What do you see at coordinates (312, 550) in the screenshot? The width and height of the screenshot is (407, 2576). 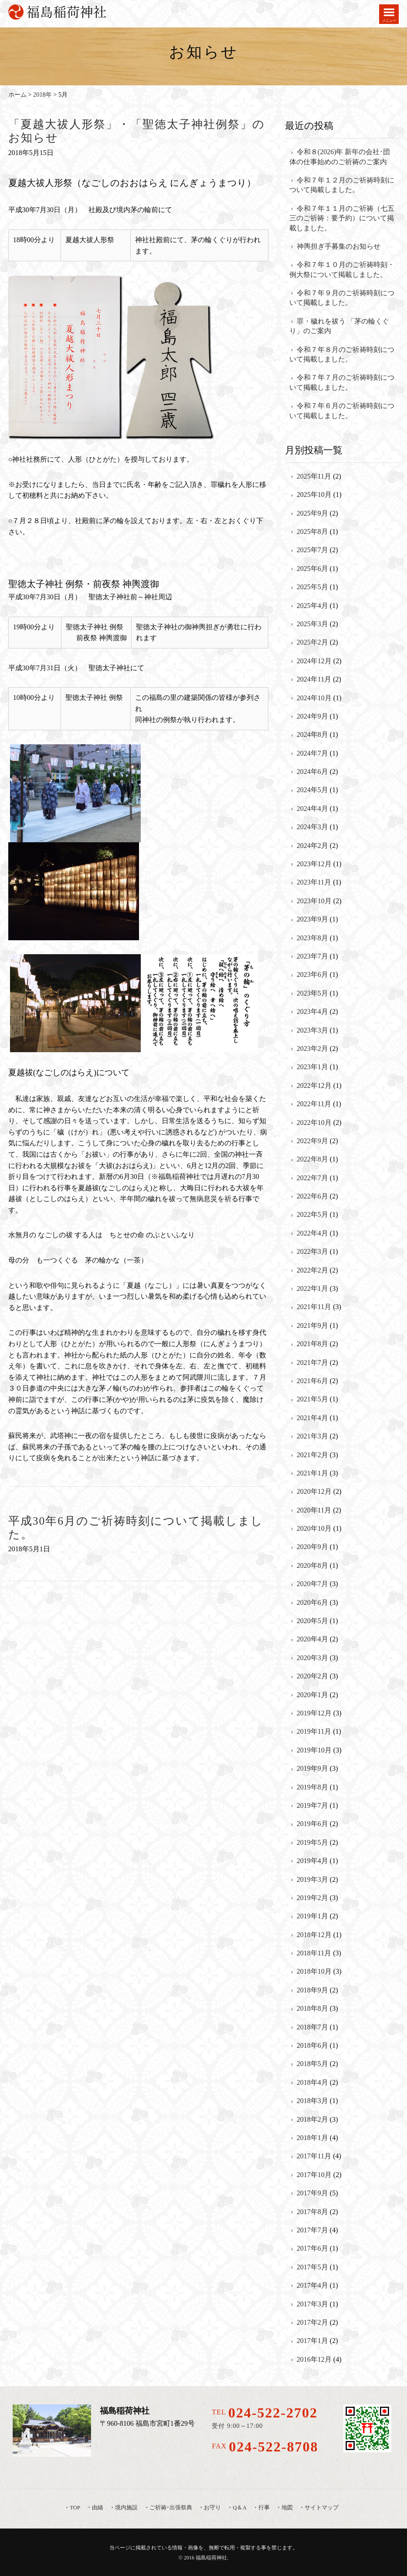 I see `2025年7月` at bounding box center [312, 550].